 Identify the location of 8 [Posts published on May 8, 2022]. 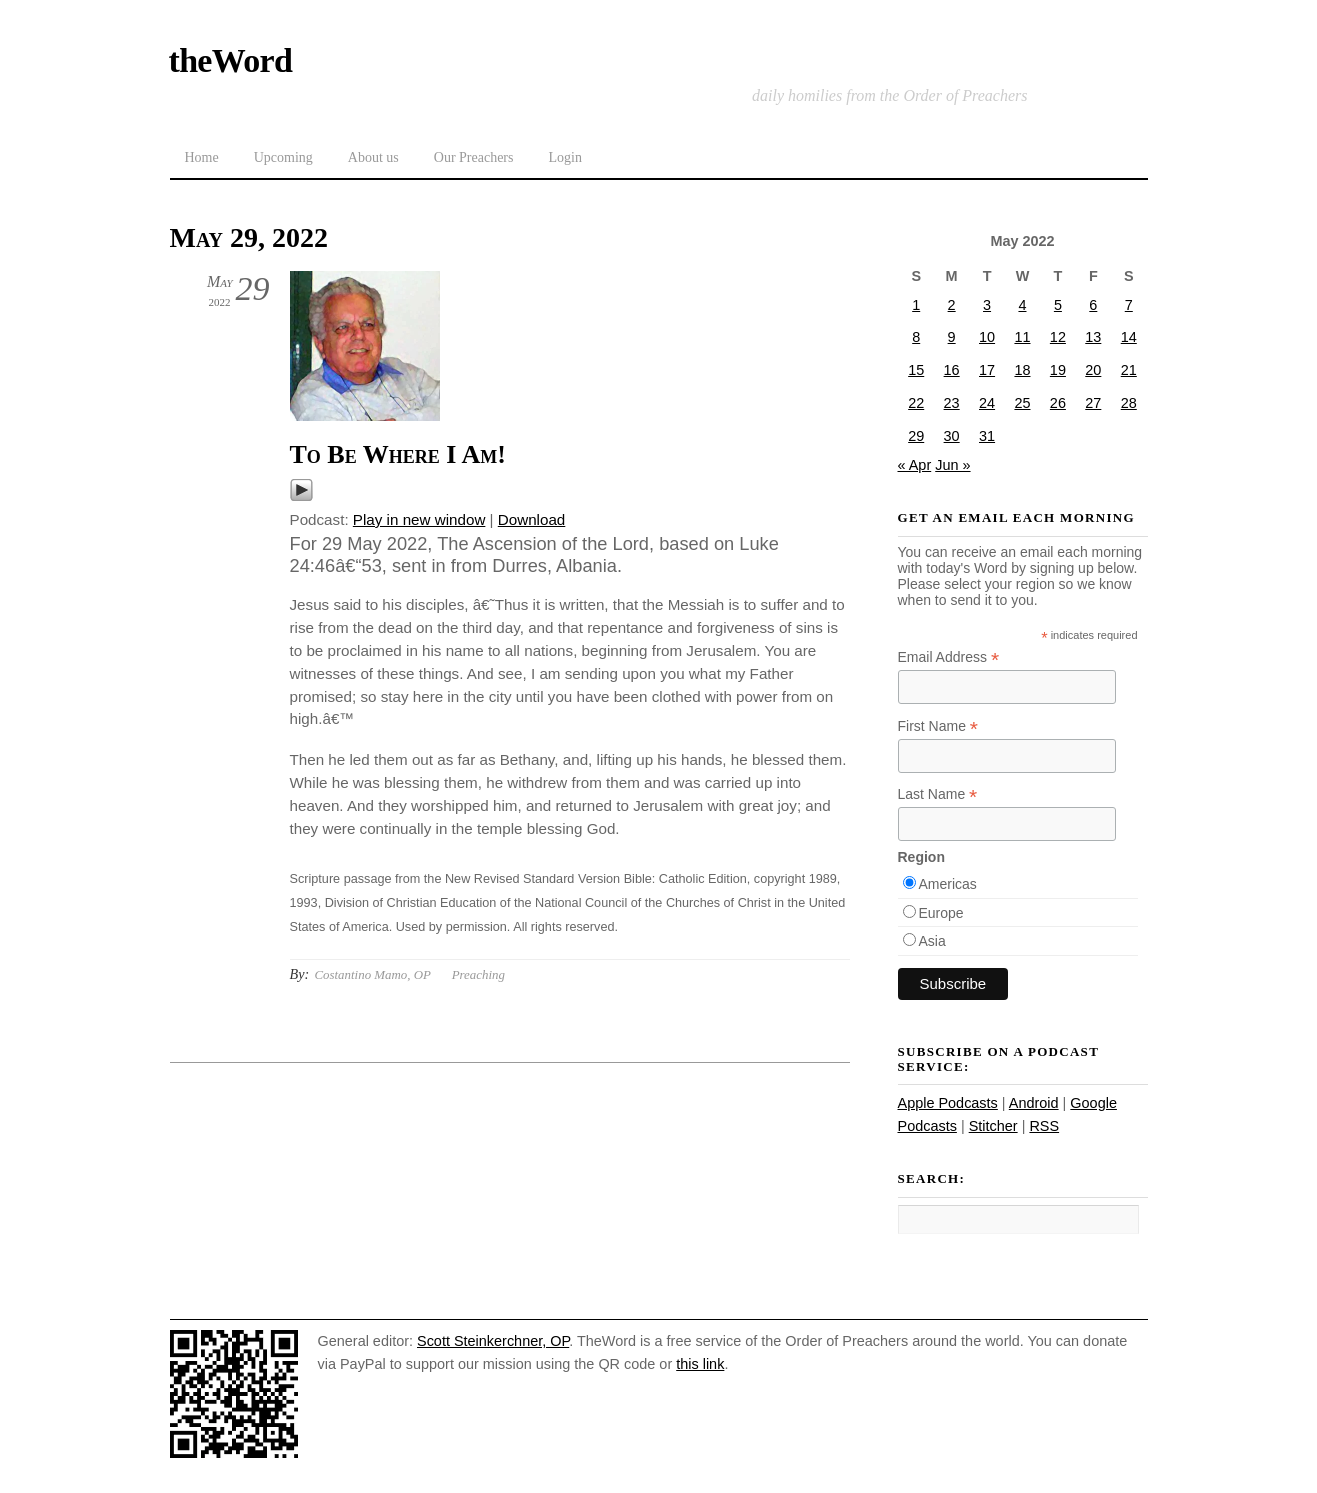
(916, 337).